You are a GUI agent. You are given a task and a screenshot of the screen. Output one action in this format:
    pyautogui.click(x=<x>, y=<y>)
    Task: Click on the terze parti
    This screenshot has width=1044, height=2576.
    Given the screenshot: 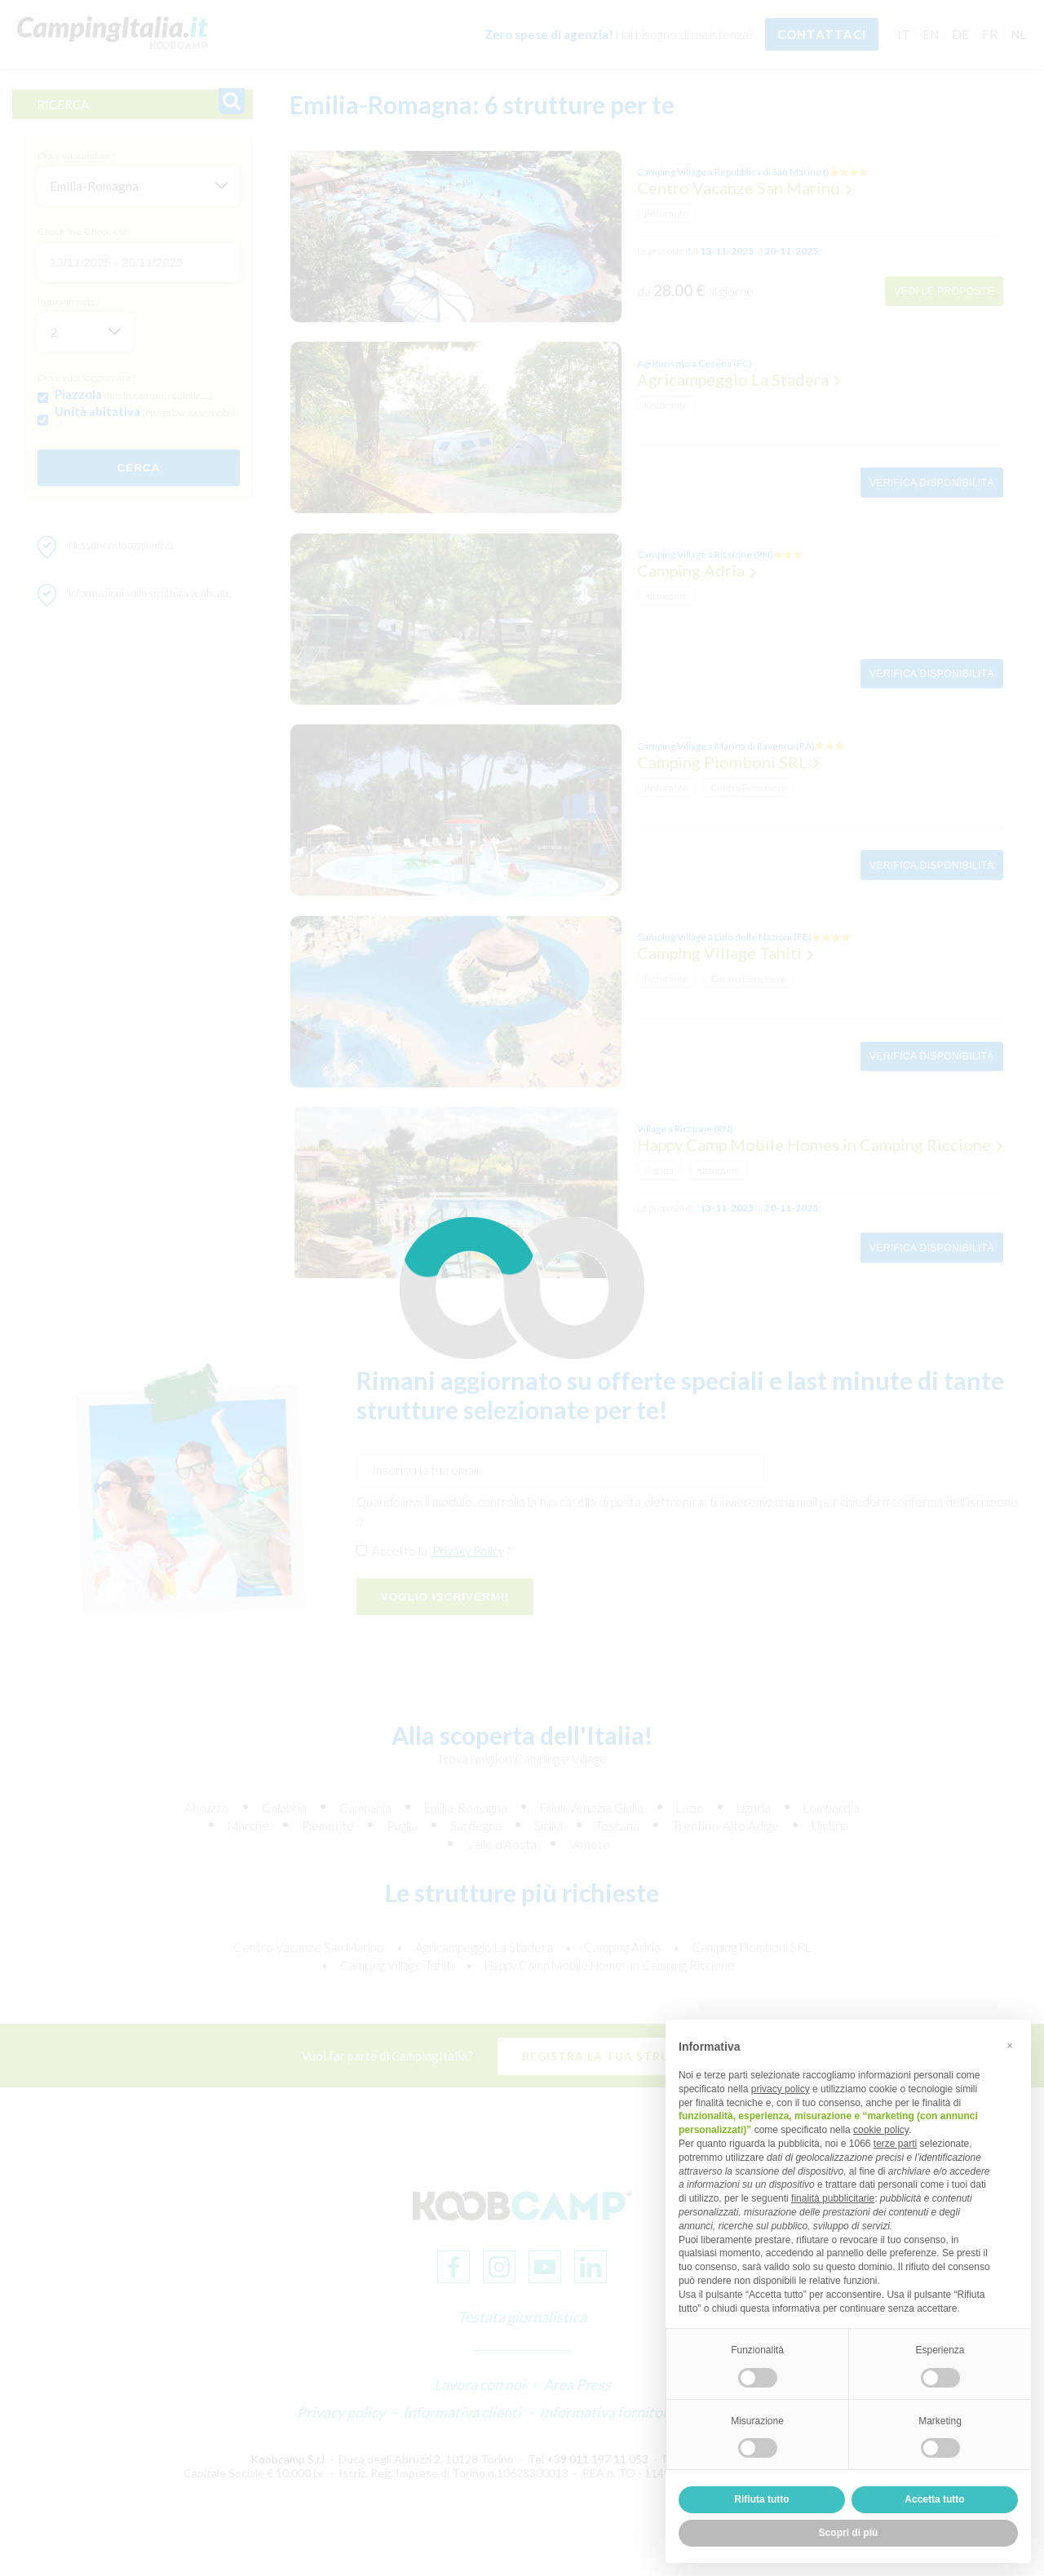 What is the action you would take?
    pyautogui.click(x=895, y=2143)
    